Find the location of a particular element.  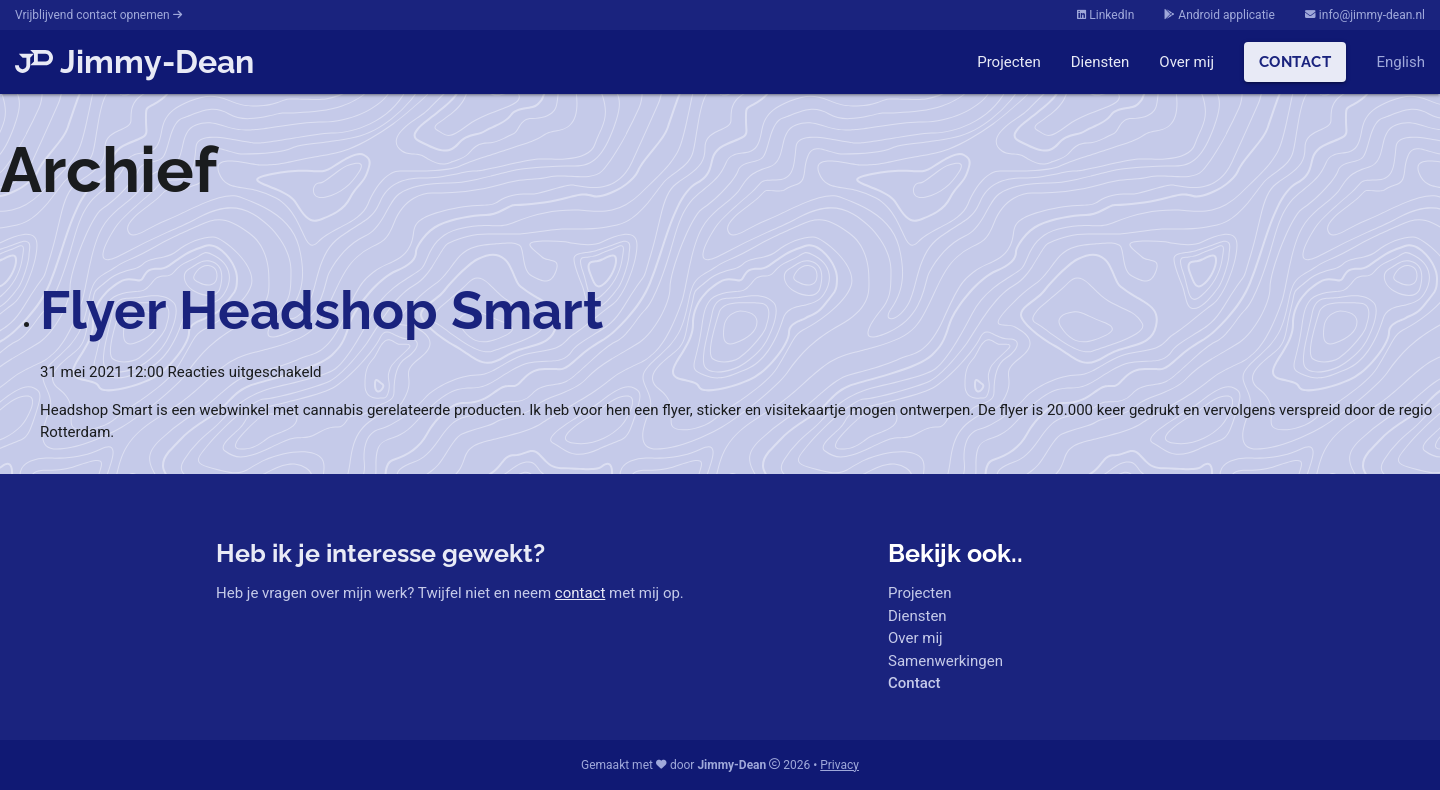

Jimmy-Dean is located at coordinates (134, 61).